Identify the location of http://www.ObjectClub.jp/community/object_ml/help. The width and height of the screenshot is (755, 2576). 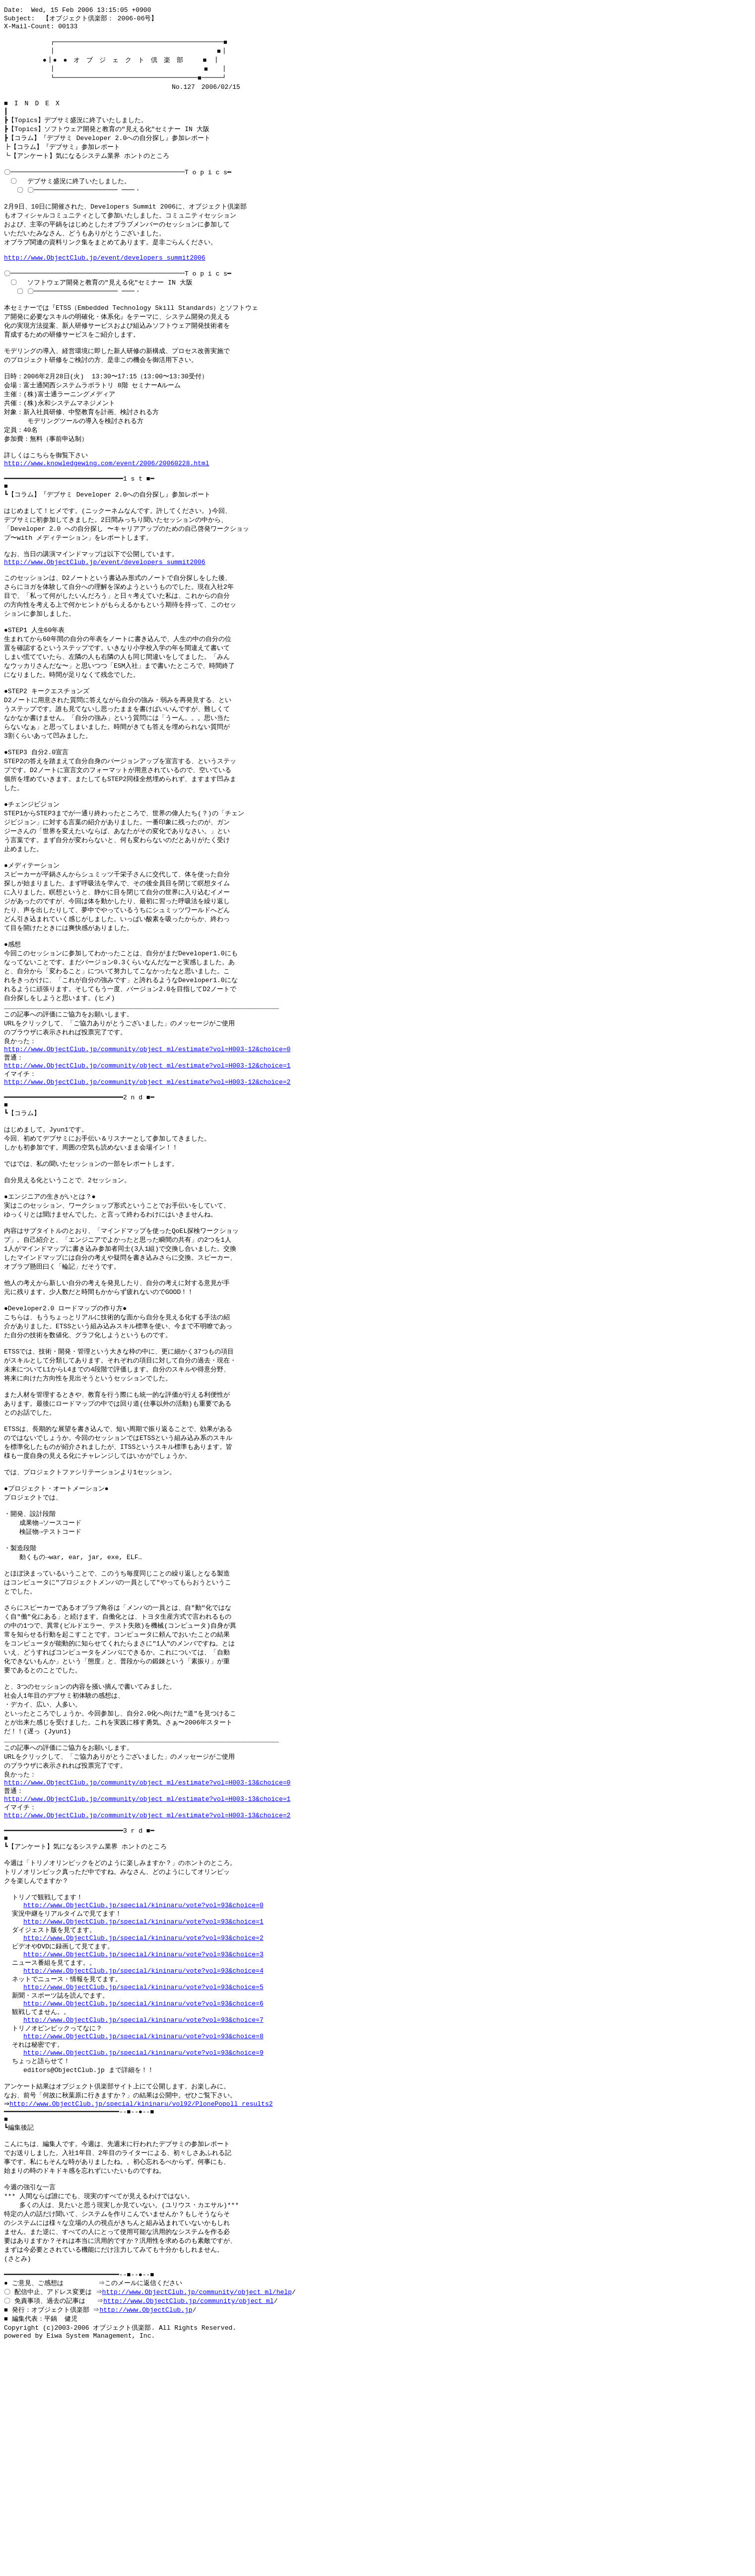
(198, 2500).